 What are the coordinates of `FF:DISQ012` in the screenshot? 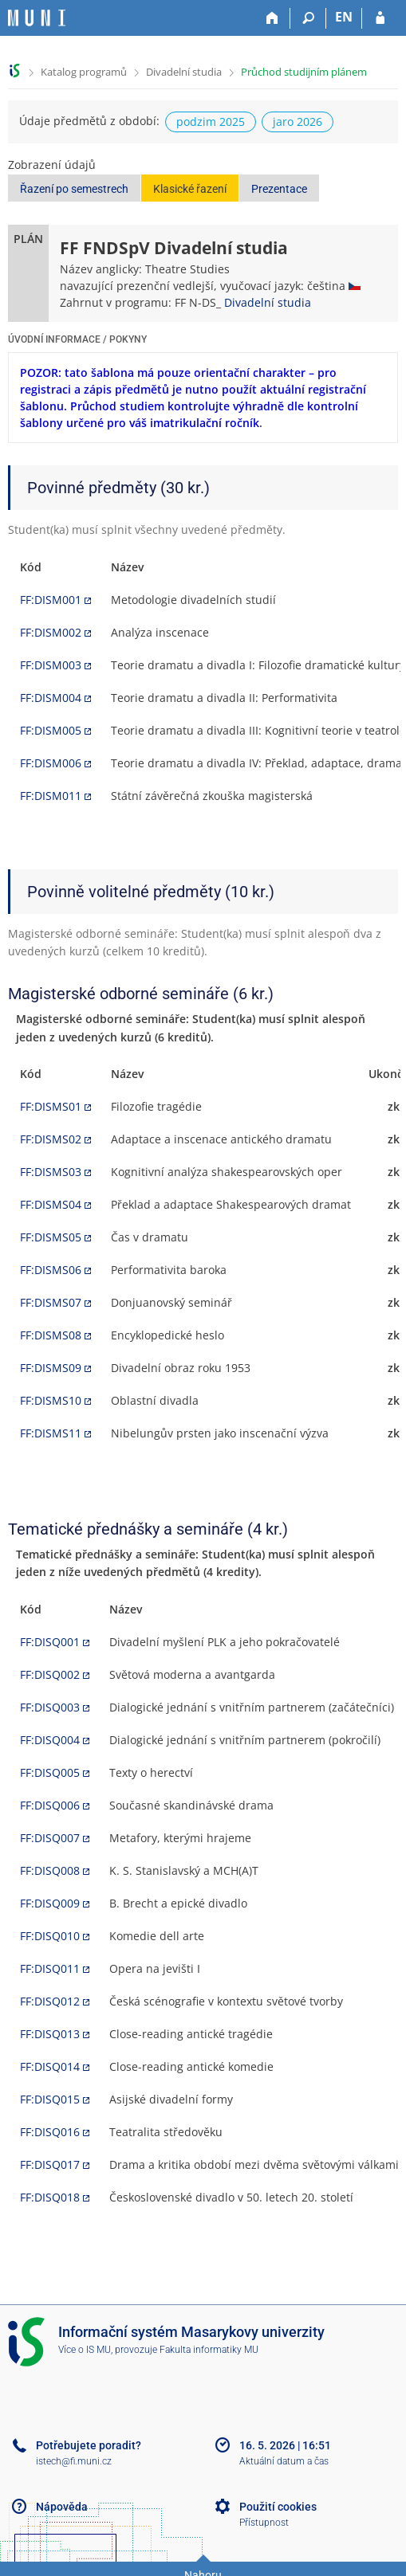 It's located at (50, 2001).